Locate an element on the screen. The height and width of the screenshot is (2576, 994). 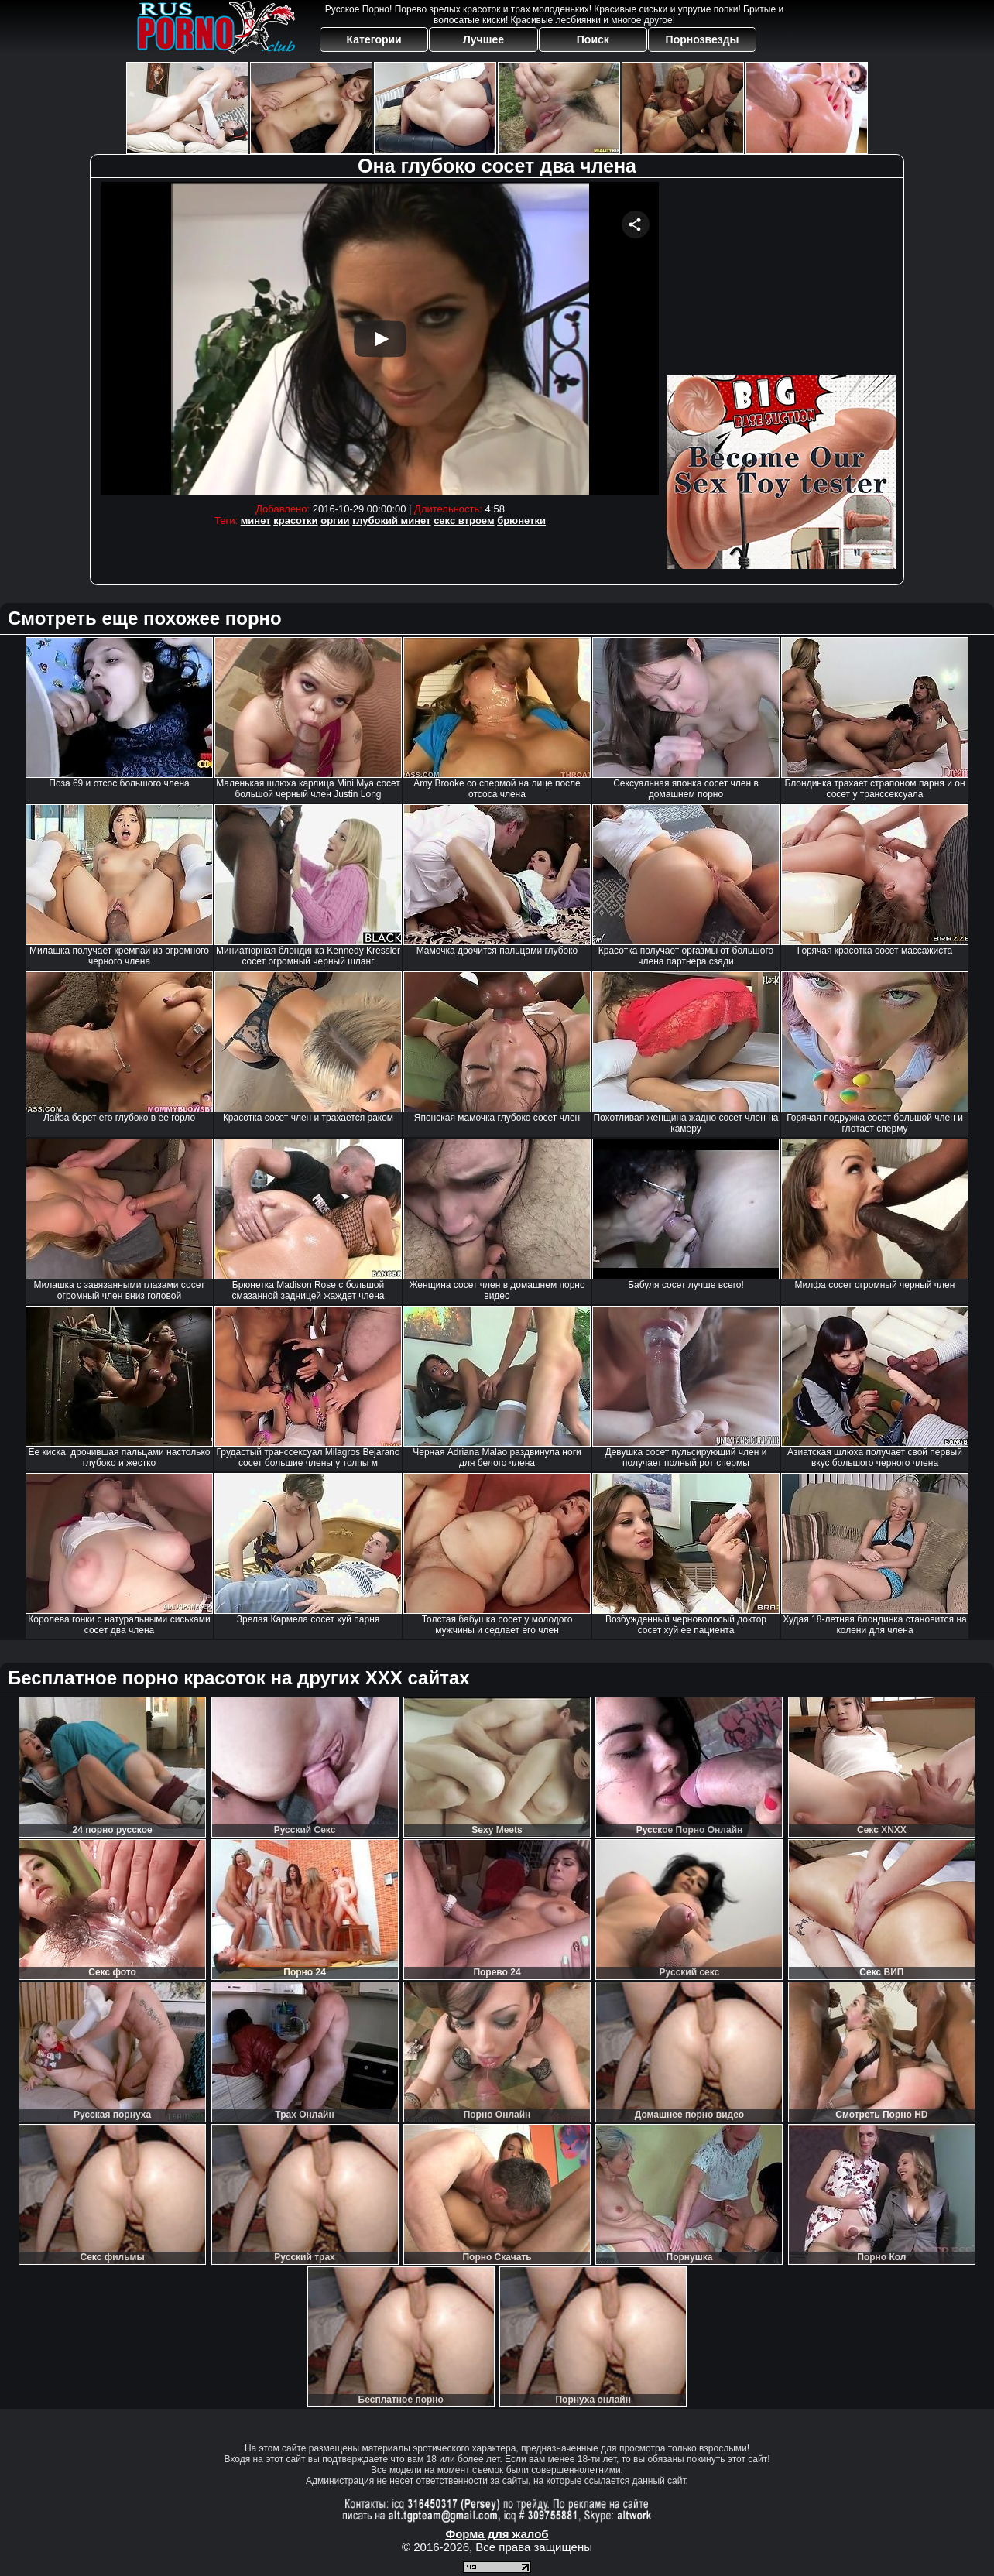
Лучшее is located at coordinates (483, 39).